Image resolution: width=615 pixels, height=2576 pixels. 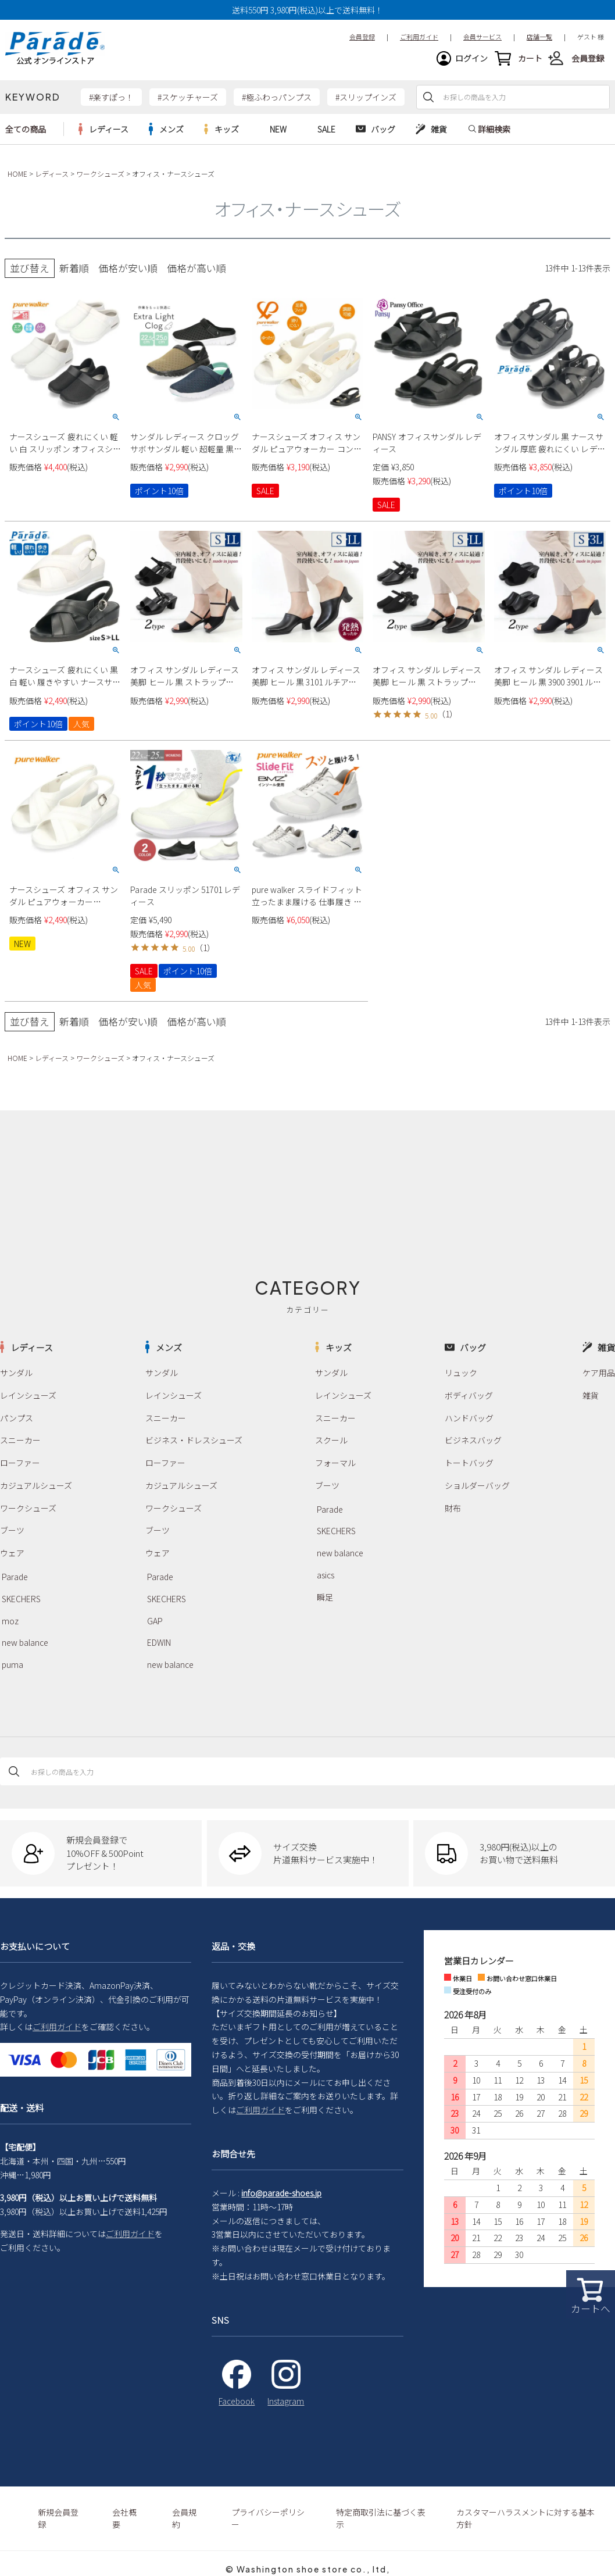 What do you see at coordinates (196, 268) in the screenshot?
I see `価格が高い順` at bounding box center [196, 268].